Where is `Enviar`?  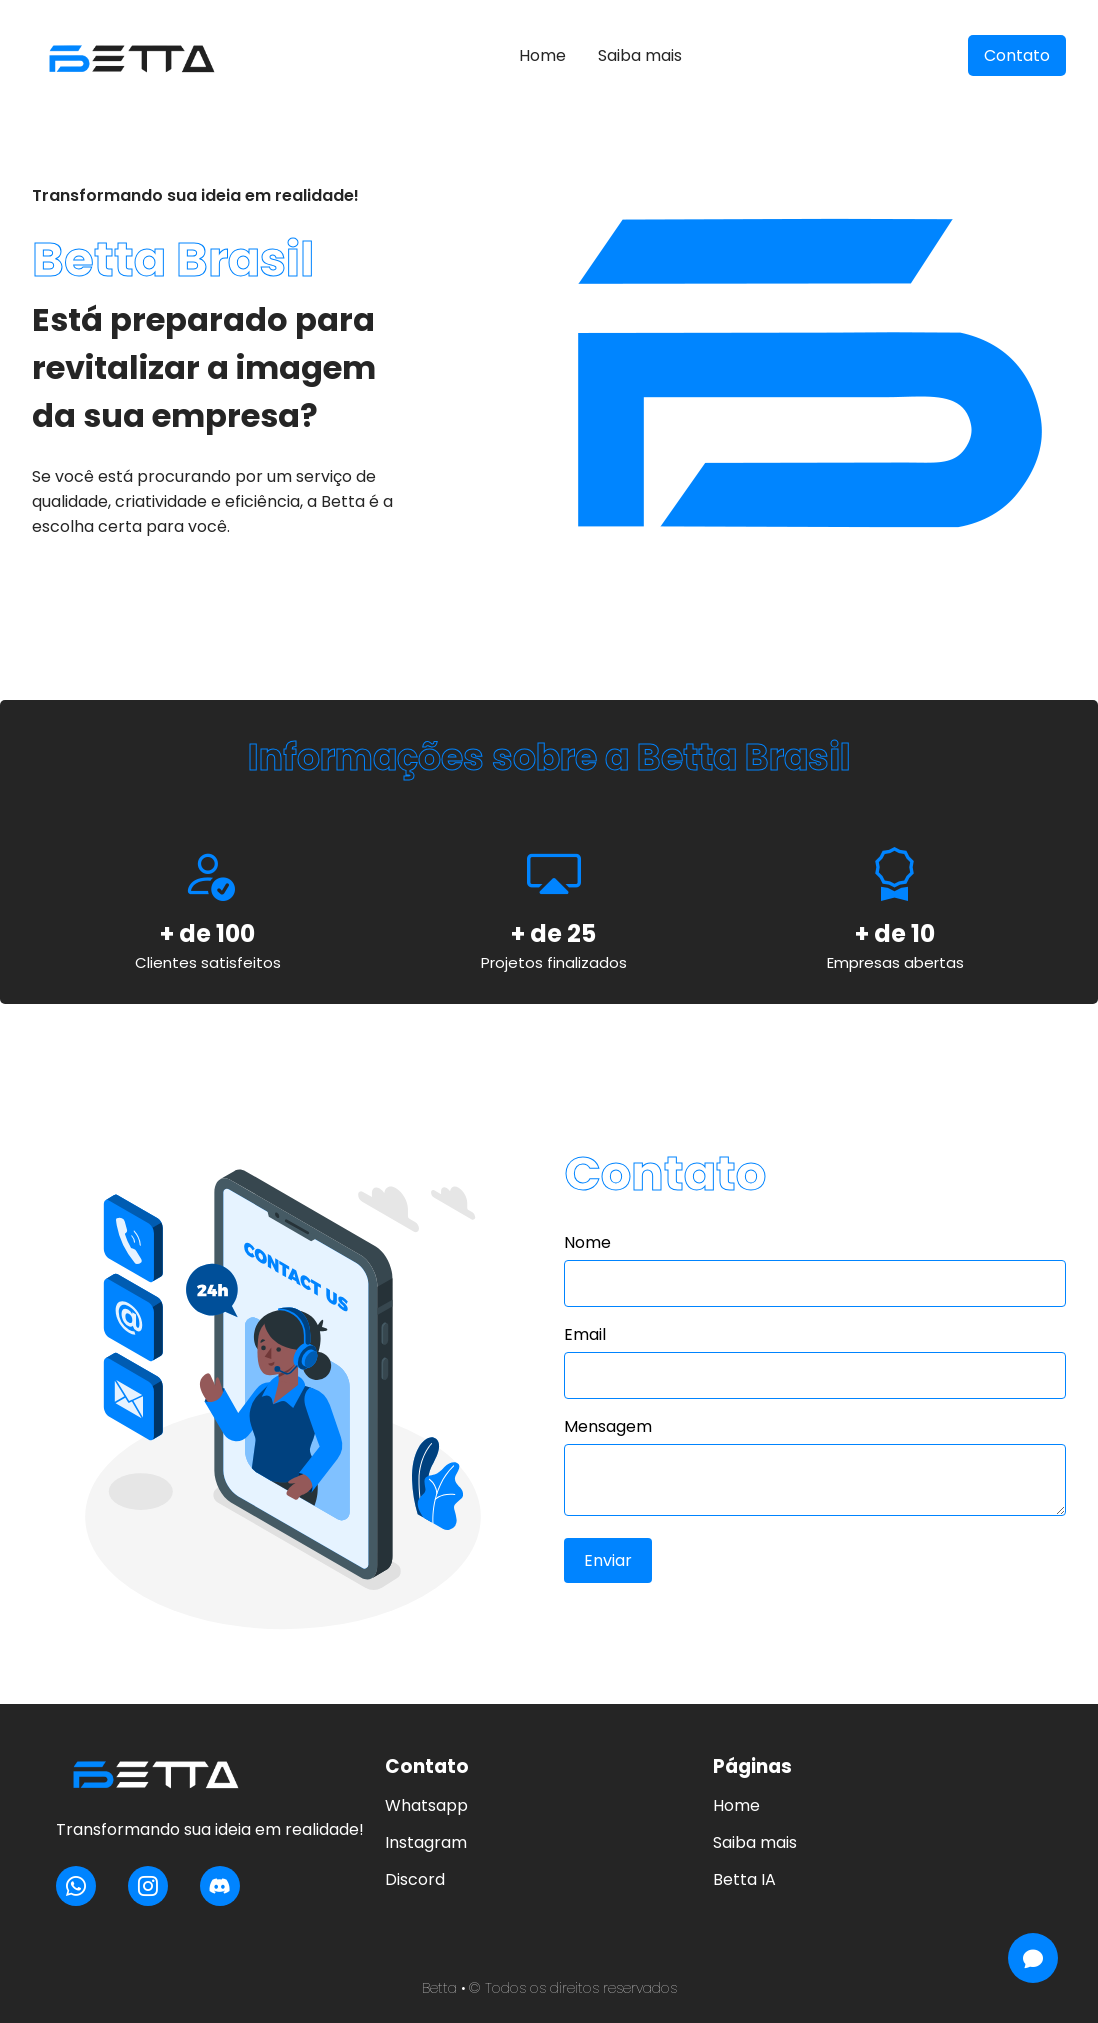 Enviar is located at coordinates (608, 1560).